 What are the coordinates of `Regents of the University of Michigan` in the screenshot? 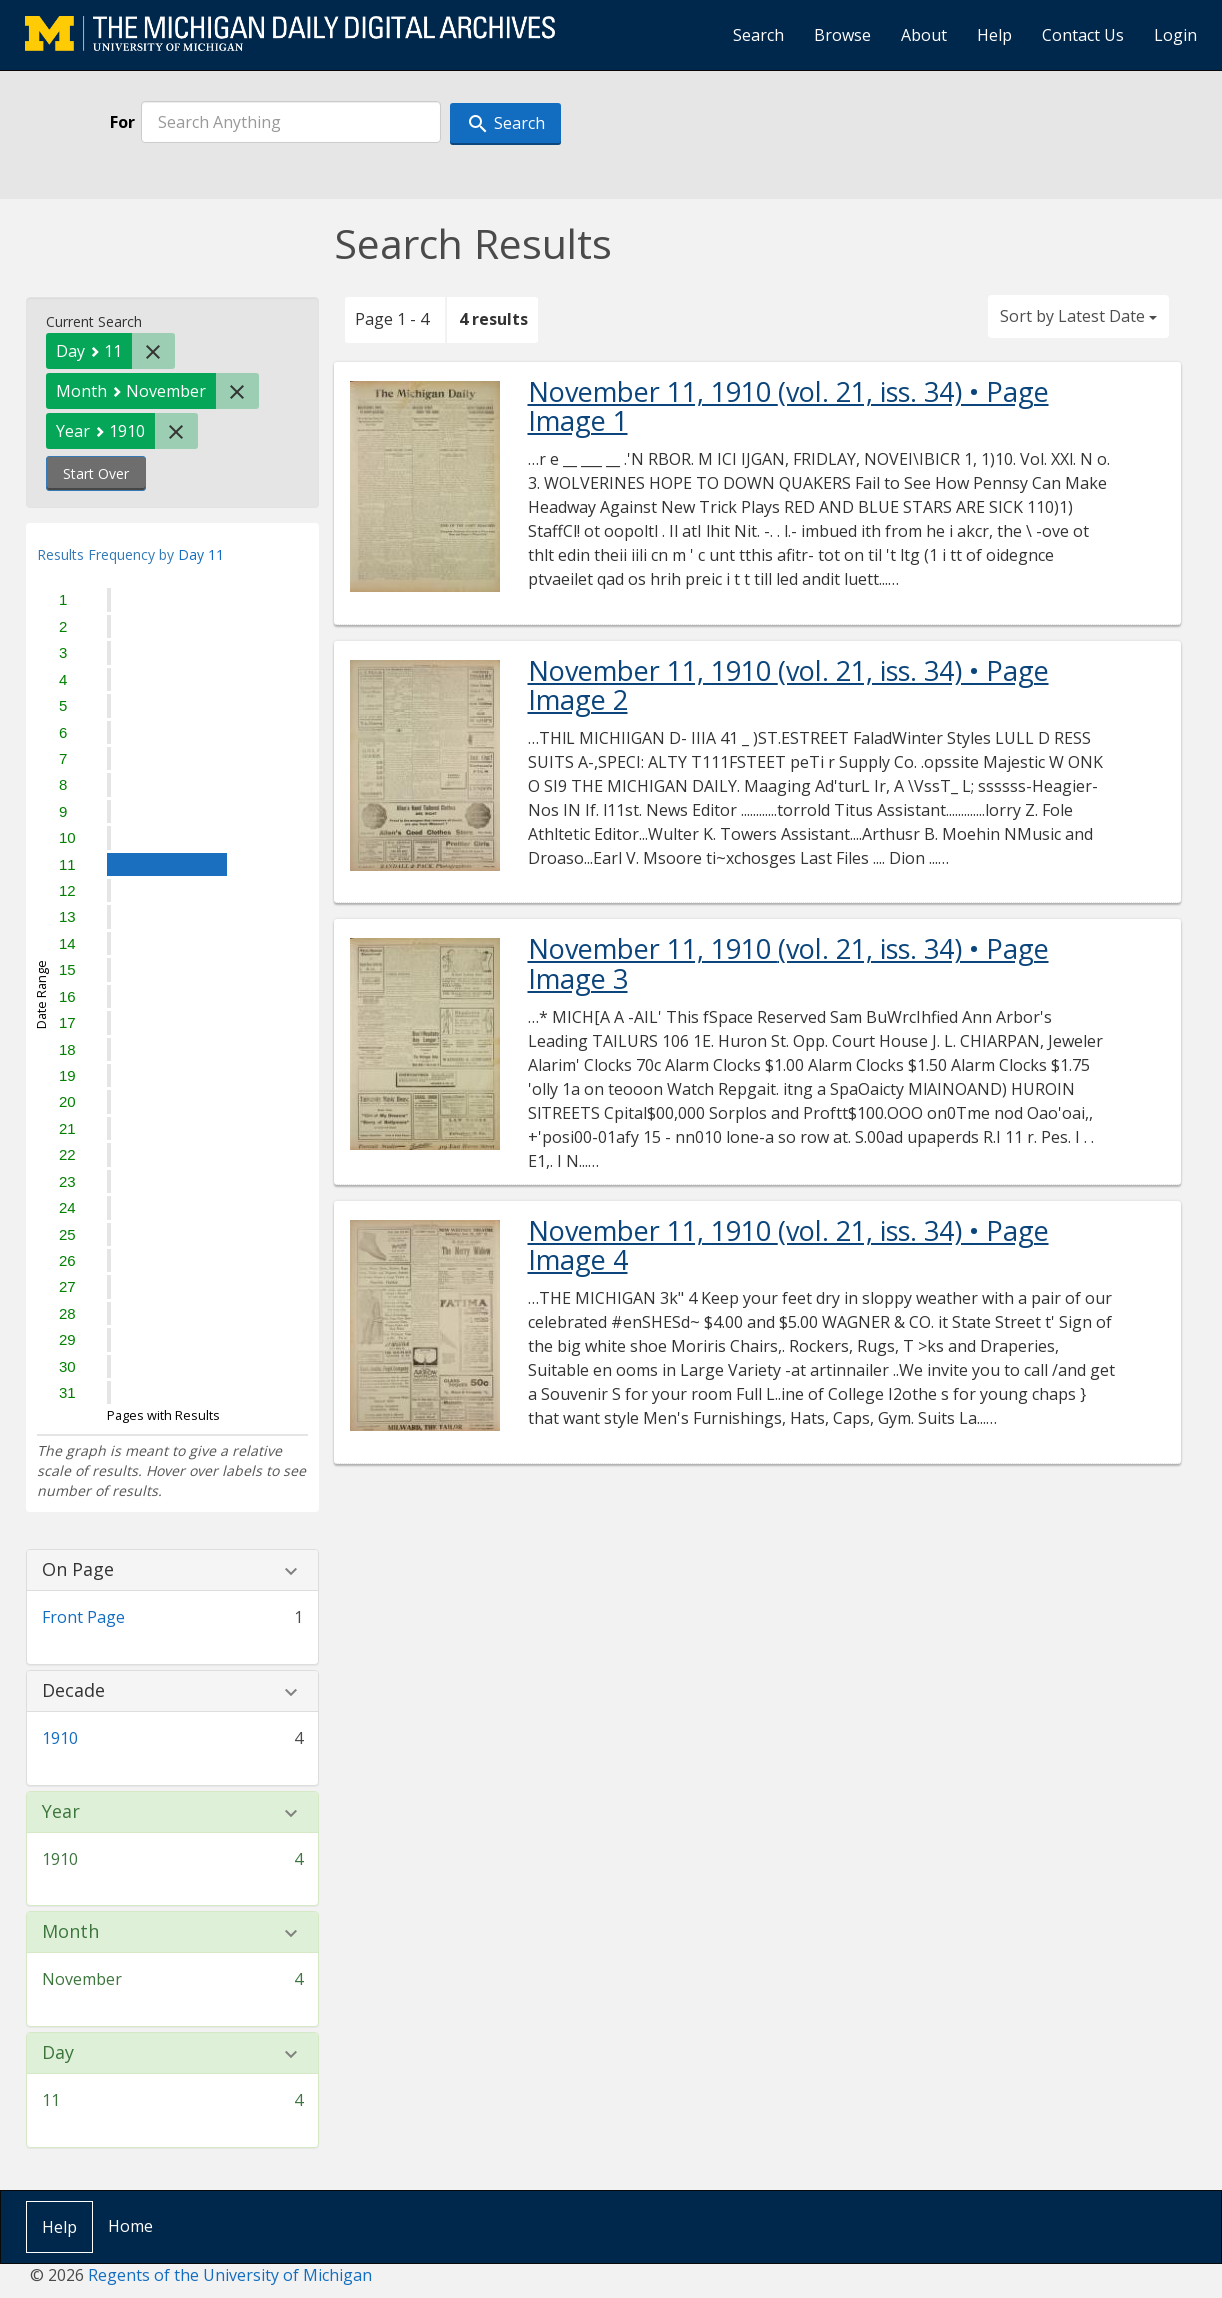 It's located at (230, 2275).